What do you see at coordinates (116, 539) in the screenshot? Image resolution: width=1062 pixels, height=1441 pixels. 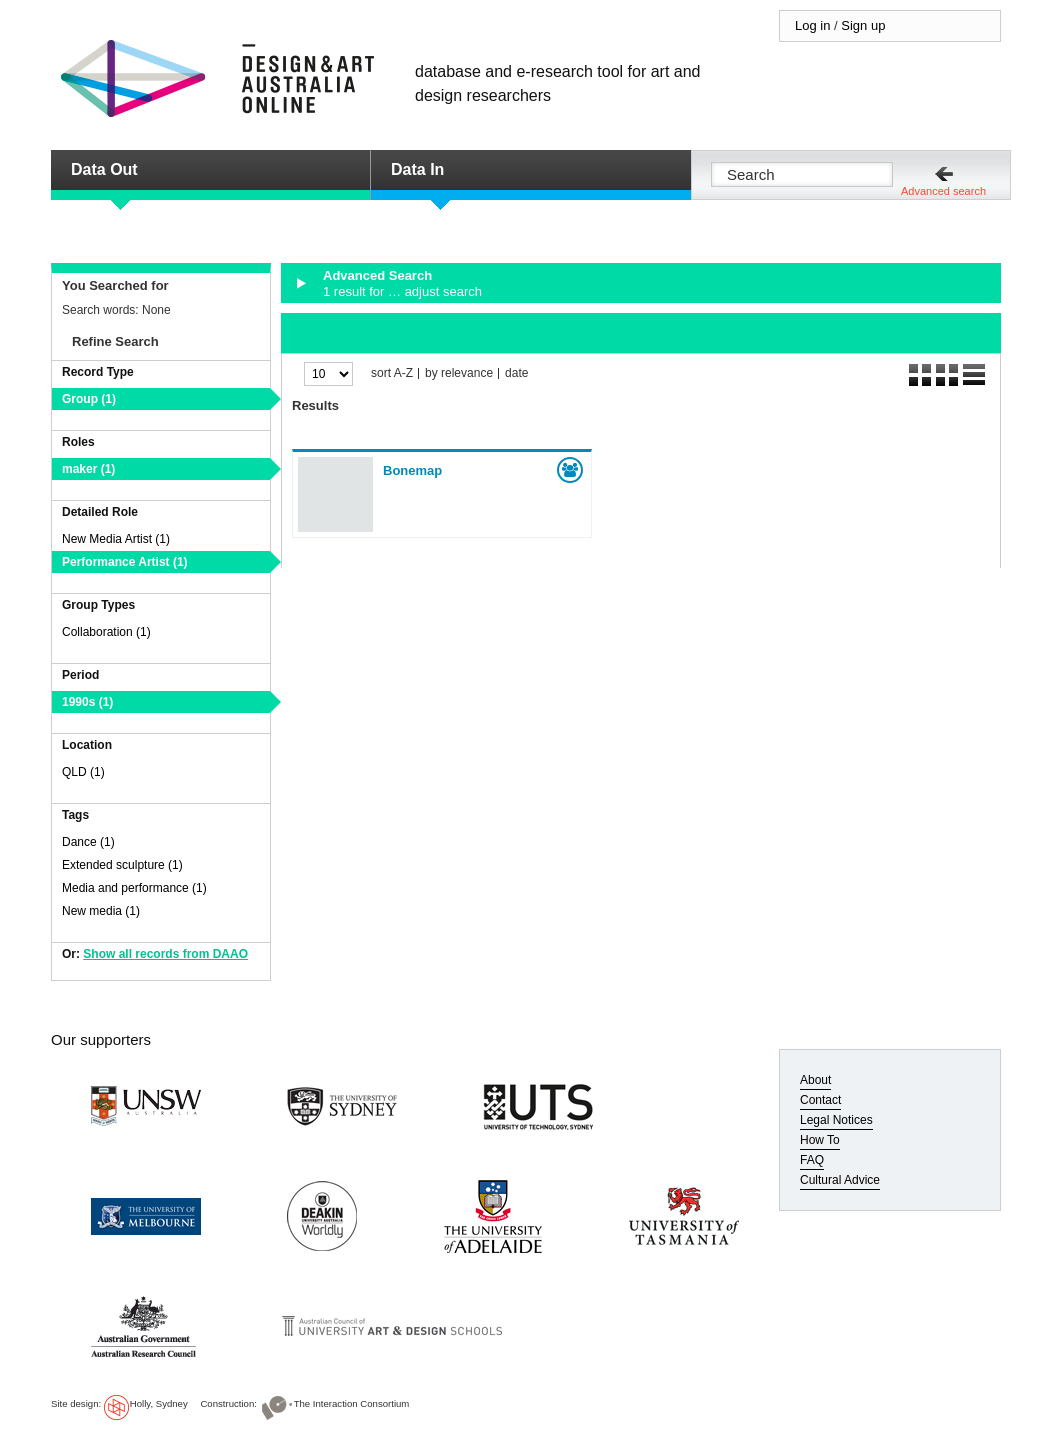 I see `New Media Artist (1)` at bounding box center [116, 539].